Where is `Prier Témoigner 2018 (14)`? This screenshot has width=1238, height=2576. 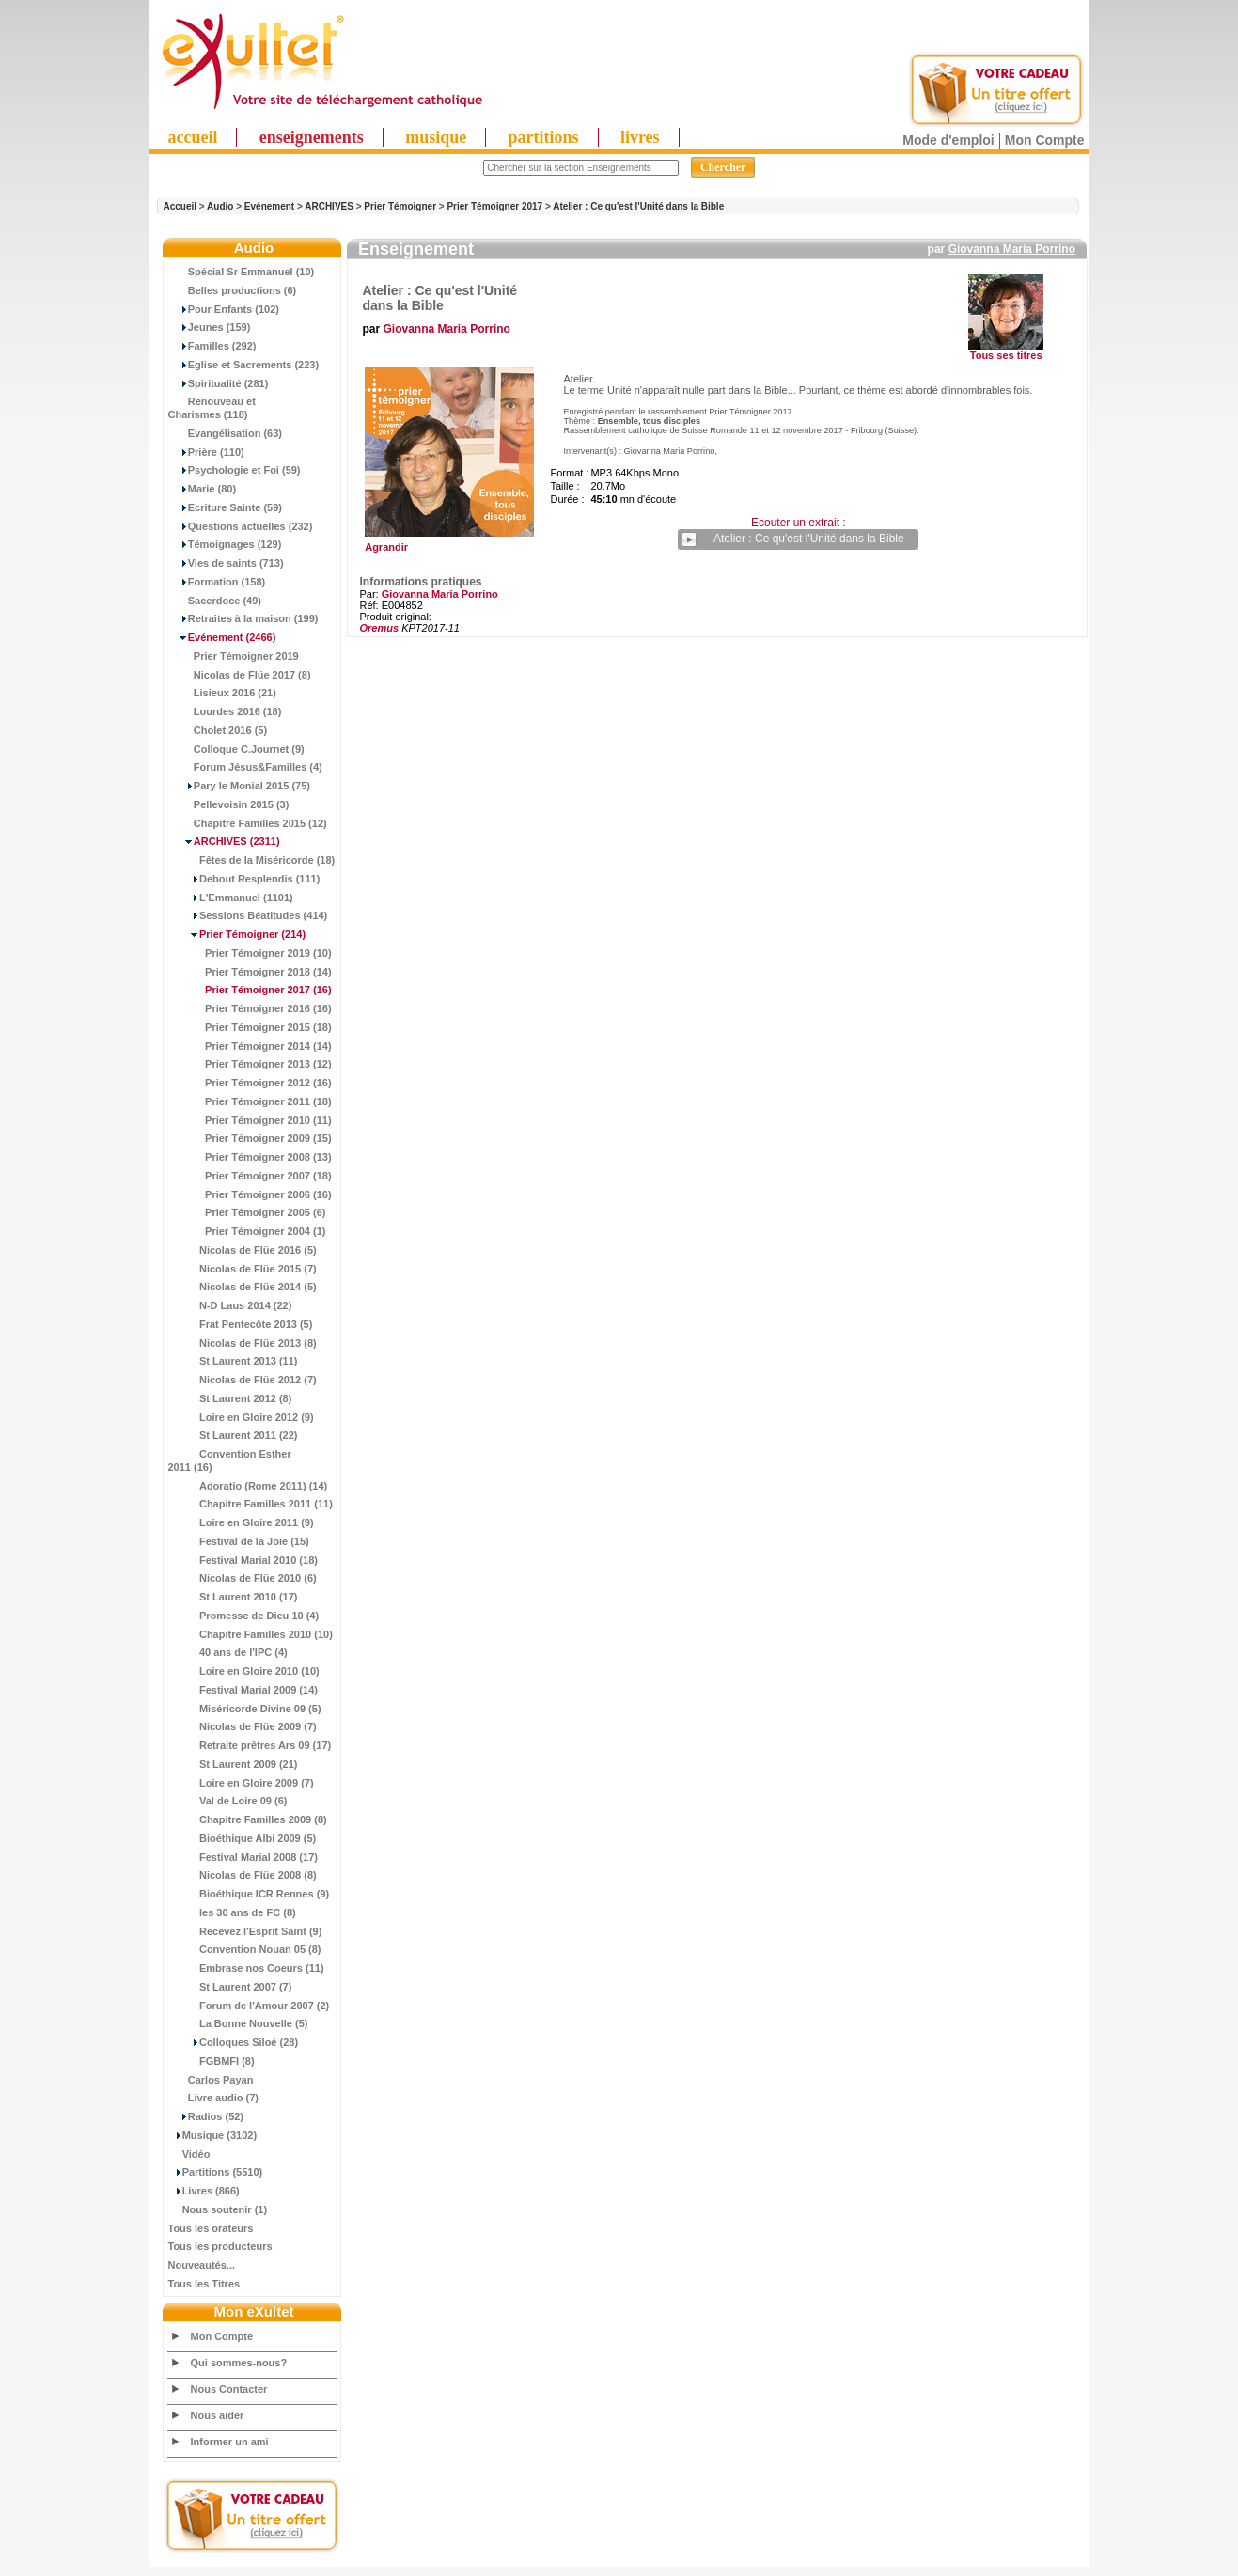 Prier Témoigner 2018 (14) is located at coordinates (250, 971).